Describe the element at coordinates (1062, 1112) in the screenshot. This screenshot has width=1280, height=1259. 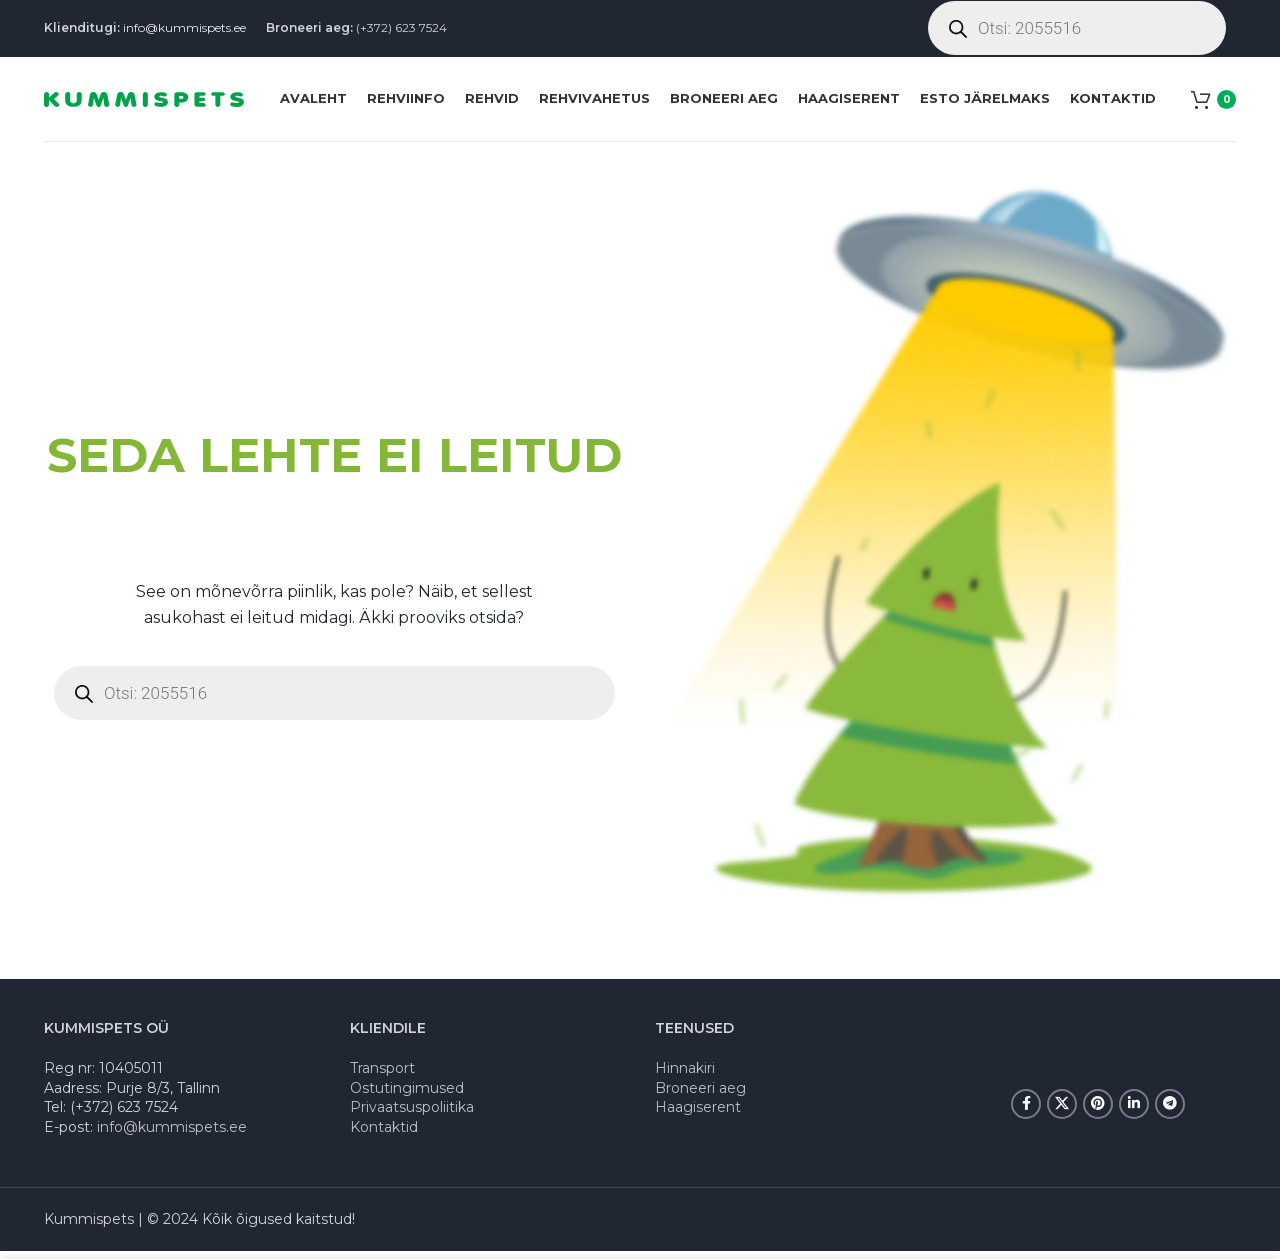
I see `[X social link]` at that location.